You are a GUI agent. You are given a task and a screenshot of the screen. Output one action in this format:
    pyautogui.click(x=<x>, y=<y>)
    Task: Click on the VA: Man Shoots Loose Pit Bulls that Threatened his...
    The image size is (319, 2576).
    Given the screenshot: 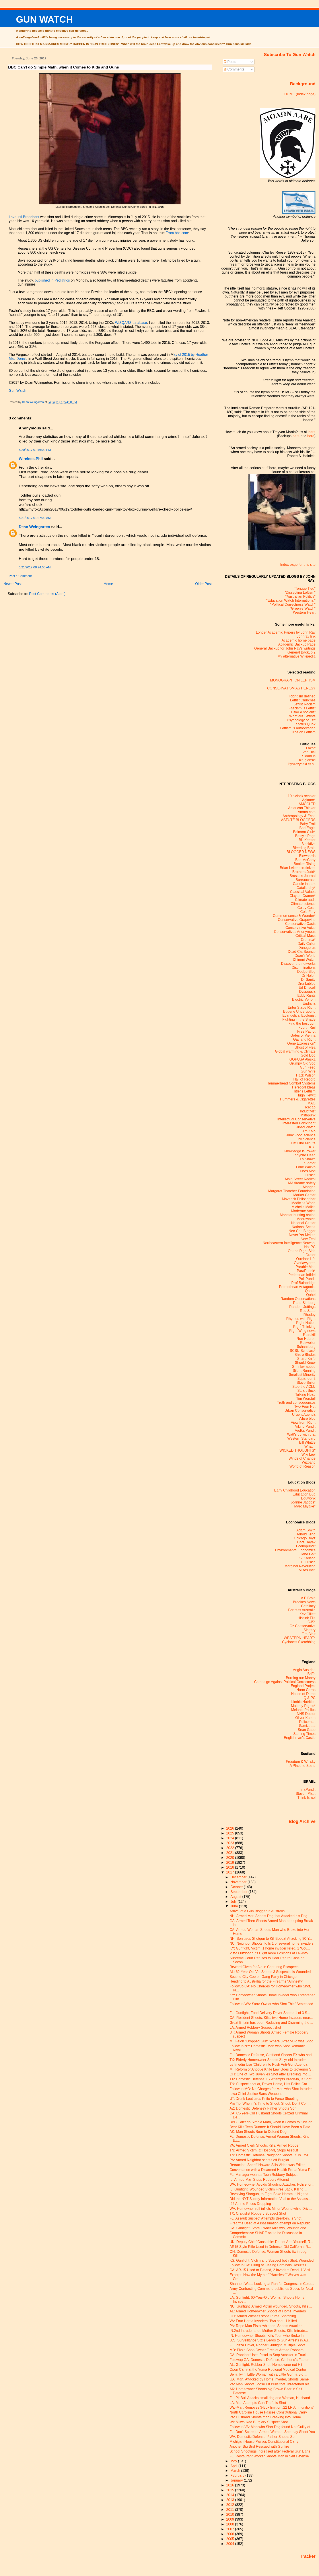 What is the action you would take?
    pyautogui.click(x=271, y=2384)
    